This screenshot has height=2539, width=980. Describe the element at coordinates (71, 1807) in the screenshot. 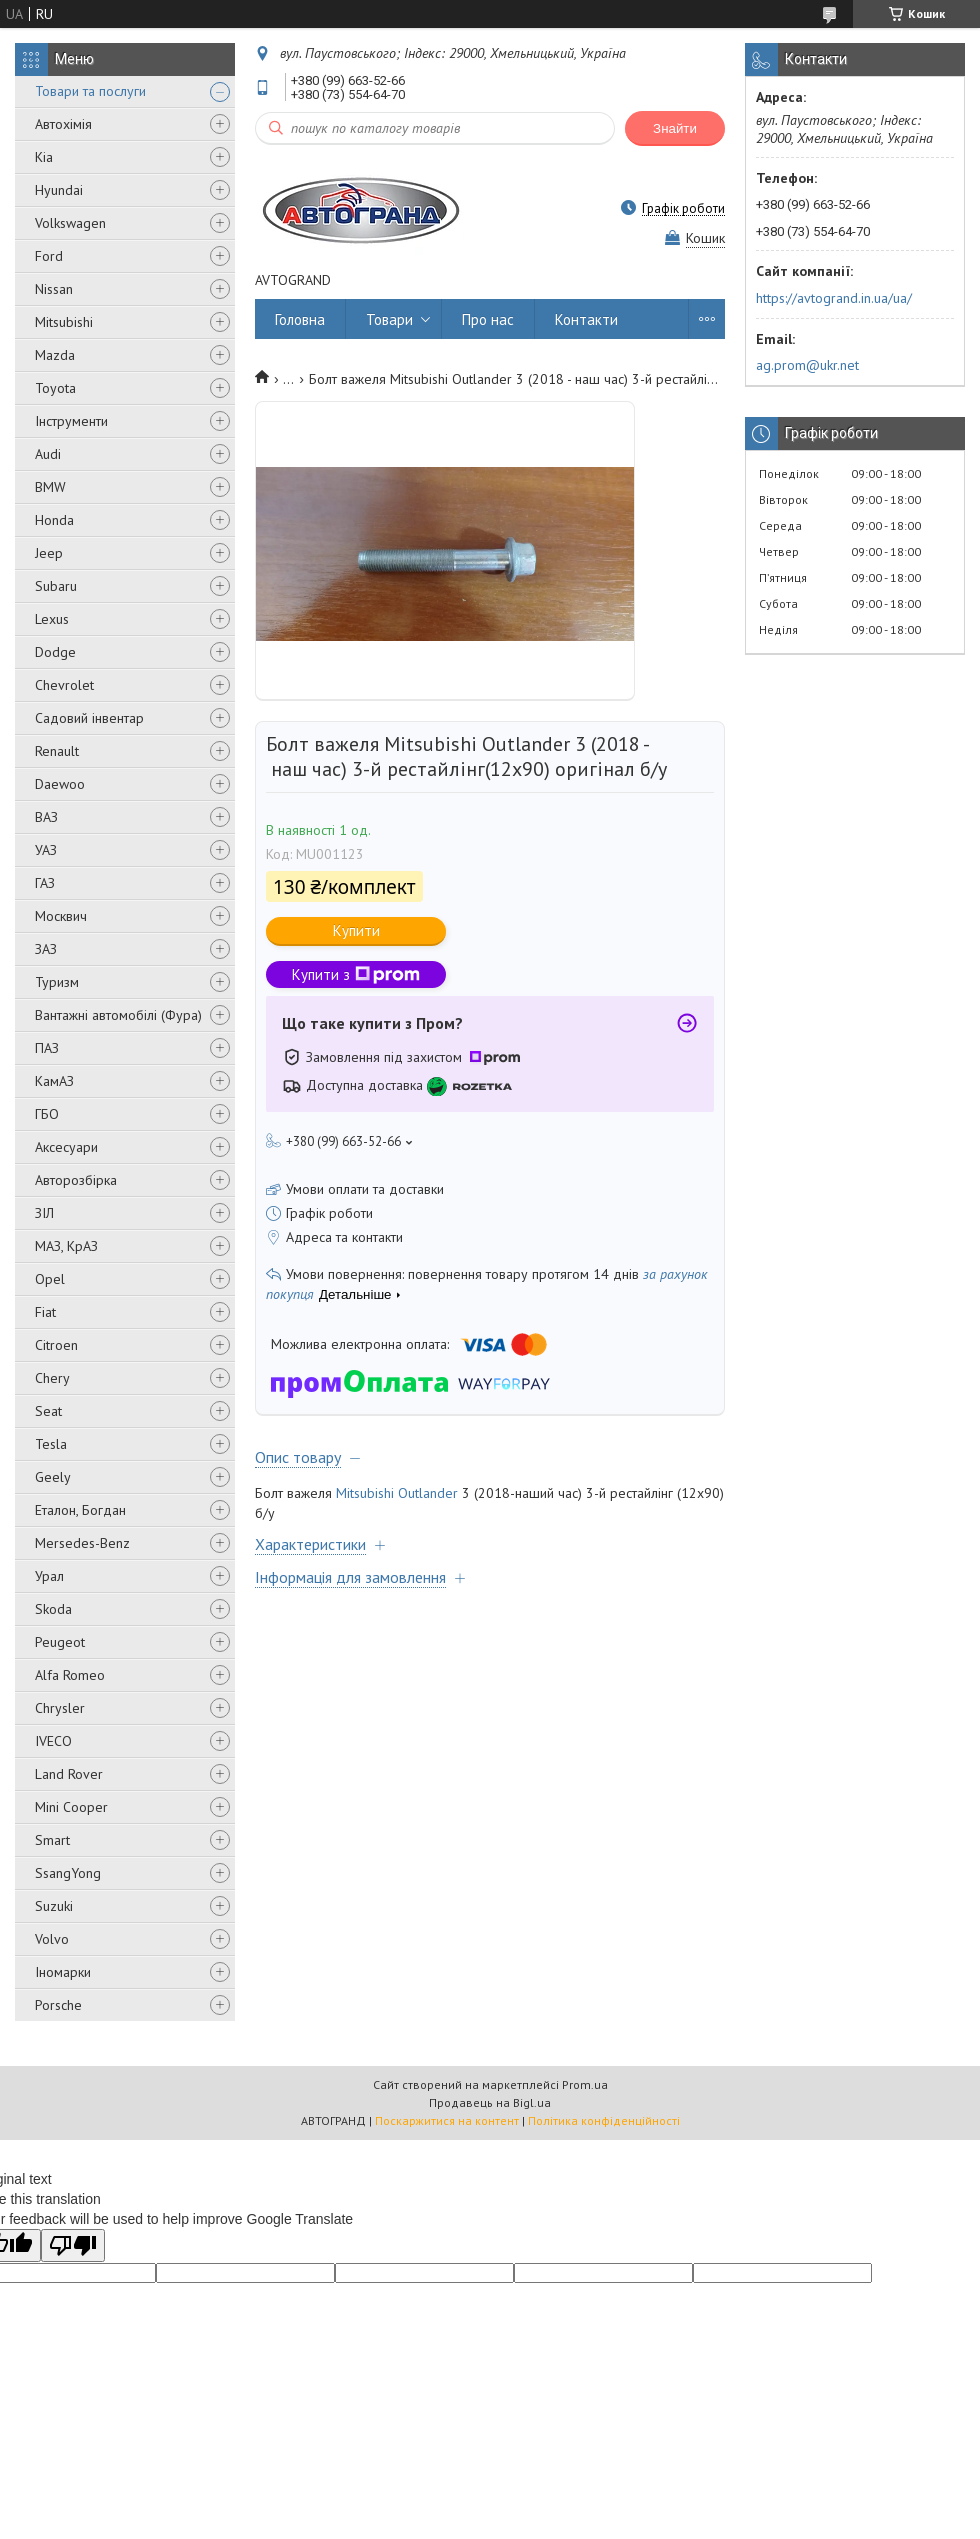

I see `Mini Cooper` at that location.